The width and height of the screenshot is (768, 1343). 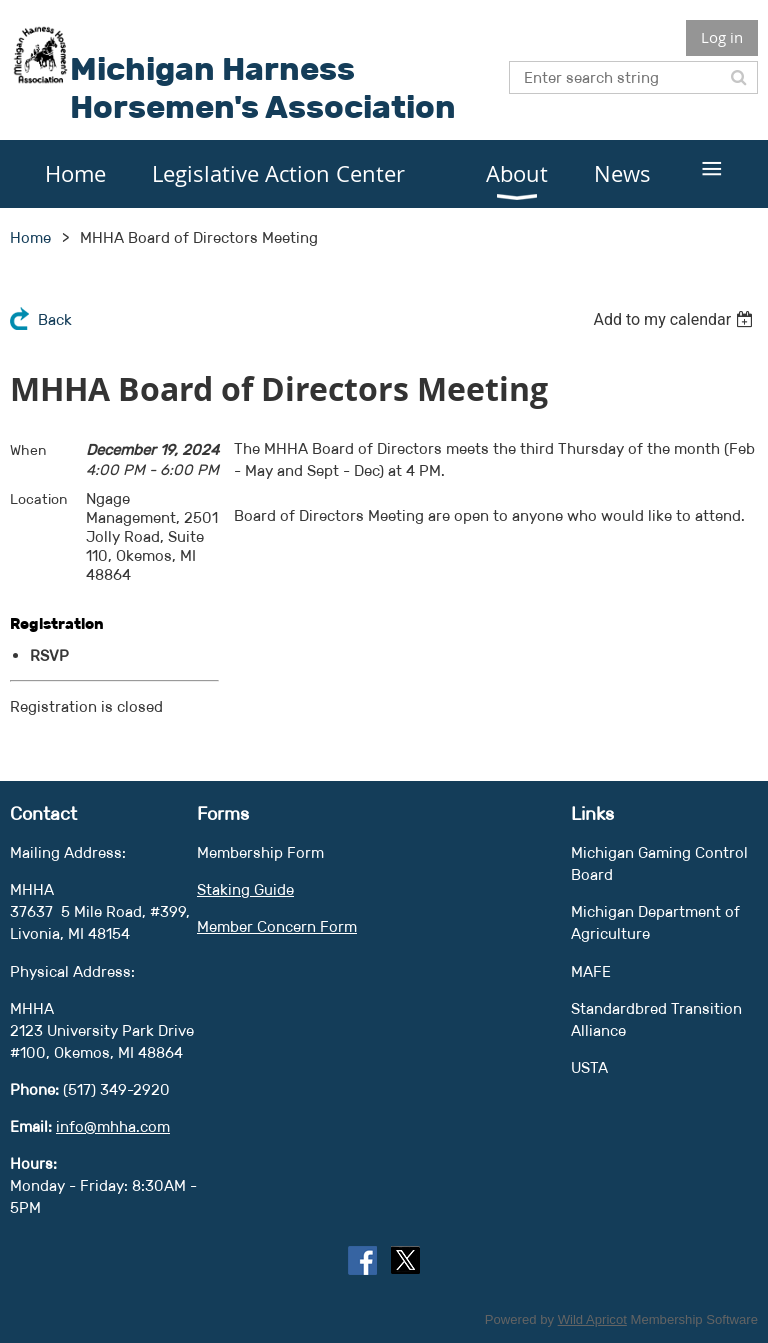 I want to click on [listbox], so click(x=675, y=319).